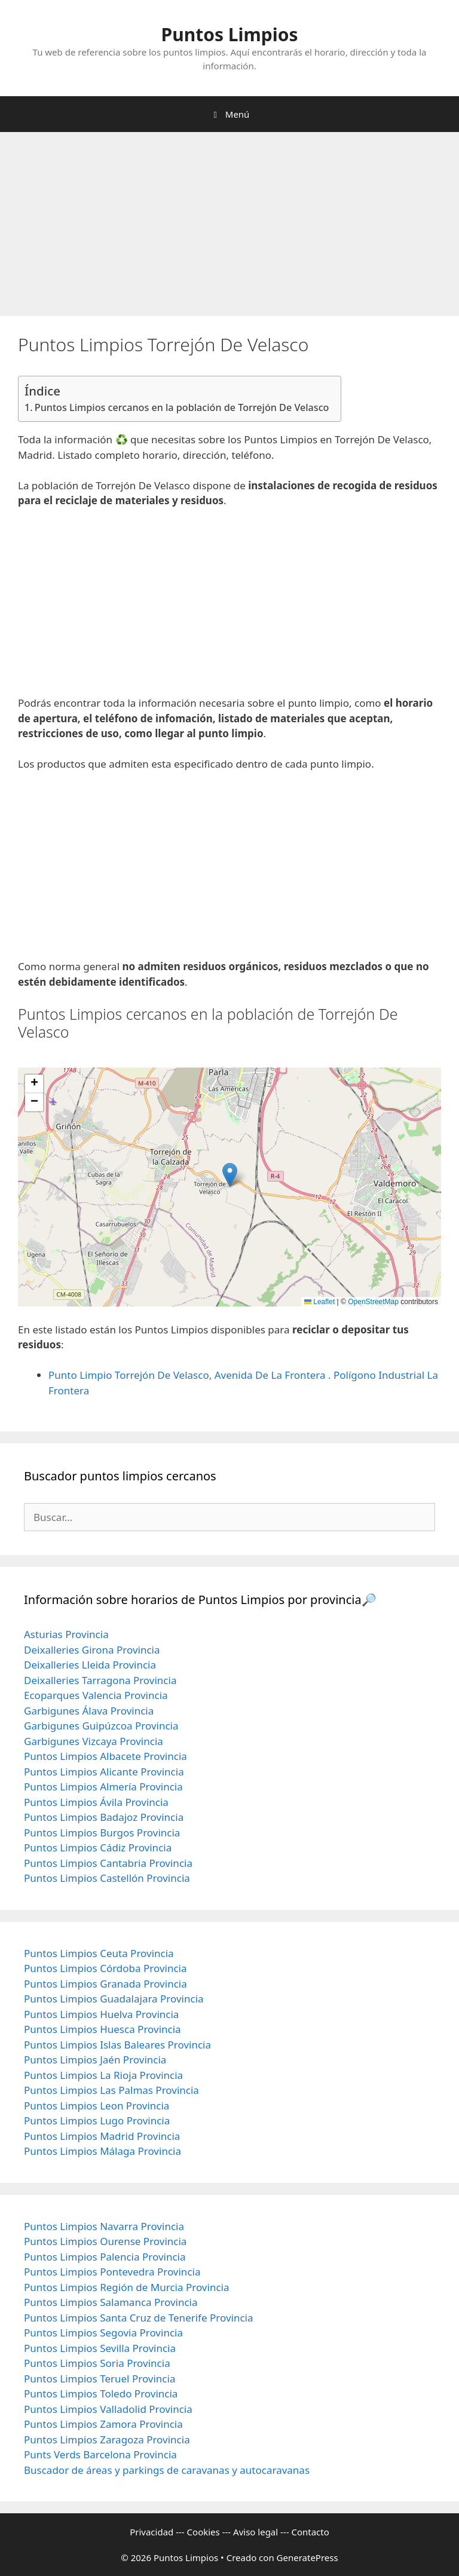 This screenshot has width=459, height=2576. I want to click on Puntos Limpios Granada Provincia, so click(105, 1984).